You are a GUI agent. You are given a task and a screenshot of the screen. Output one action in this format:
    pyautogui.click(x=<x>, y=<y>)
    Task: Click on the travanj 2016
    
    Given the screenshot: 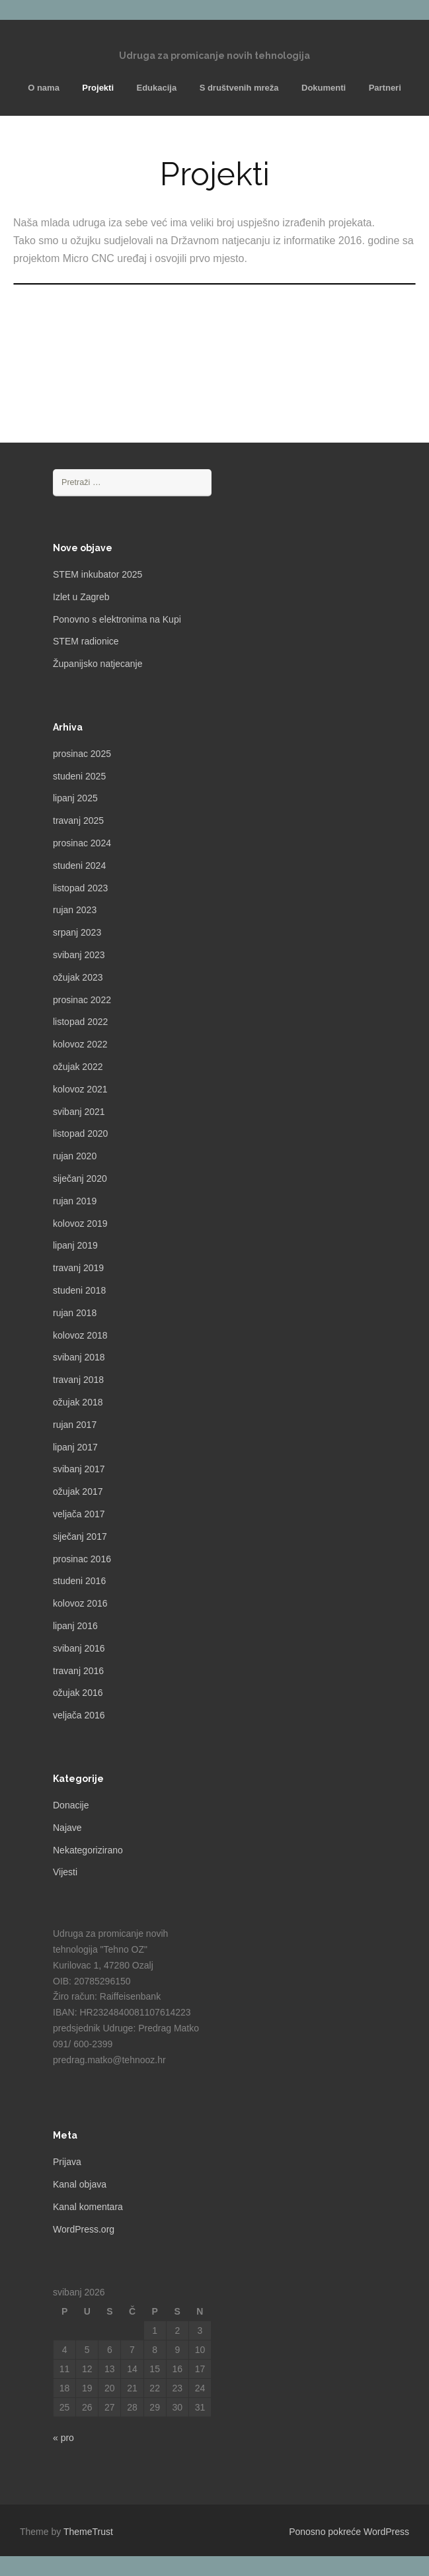 What is the action you would take?
    pyautogui.click(x=78, y=1671)
    